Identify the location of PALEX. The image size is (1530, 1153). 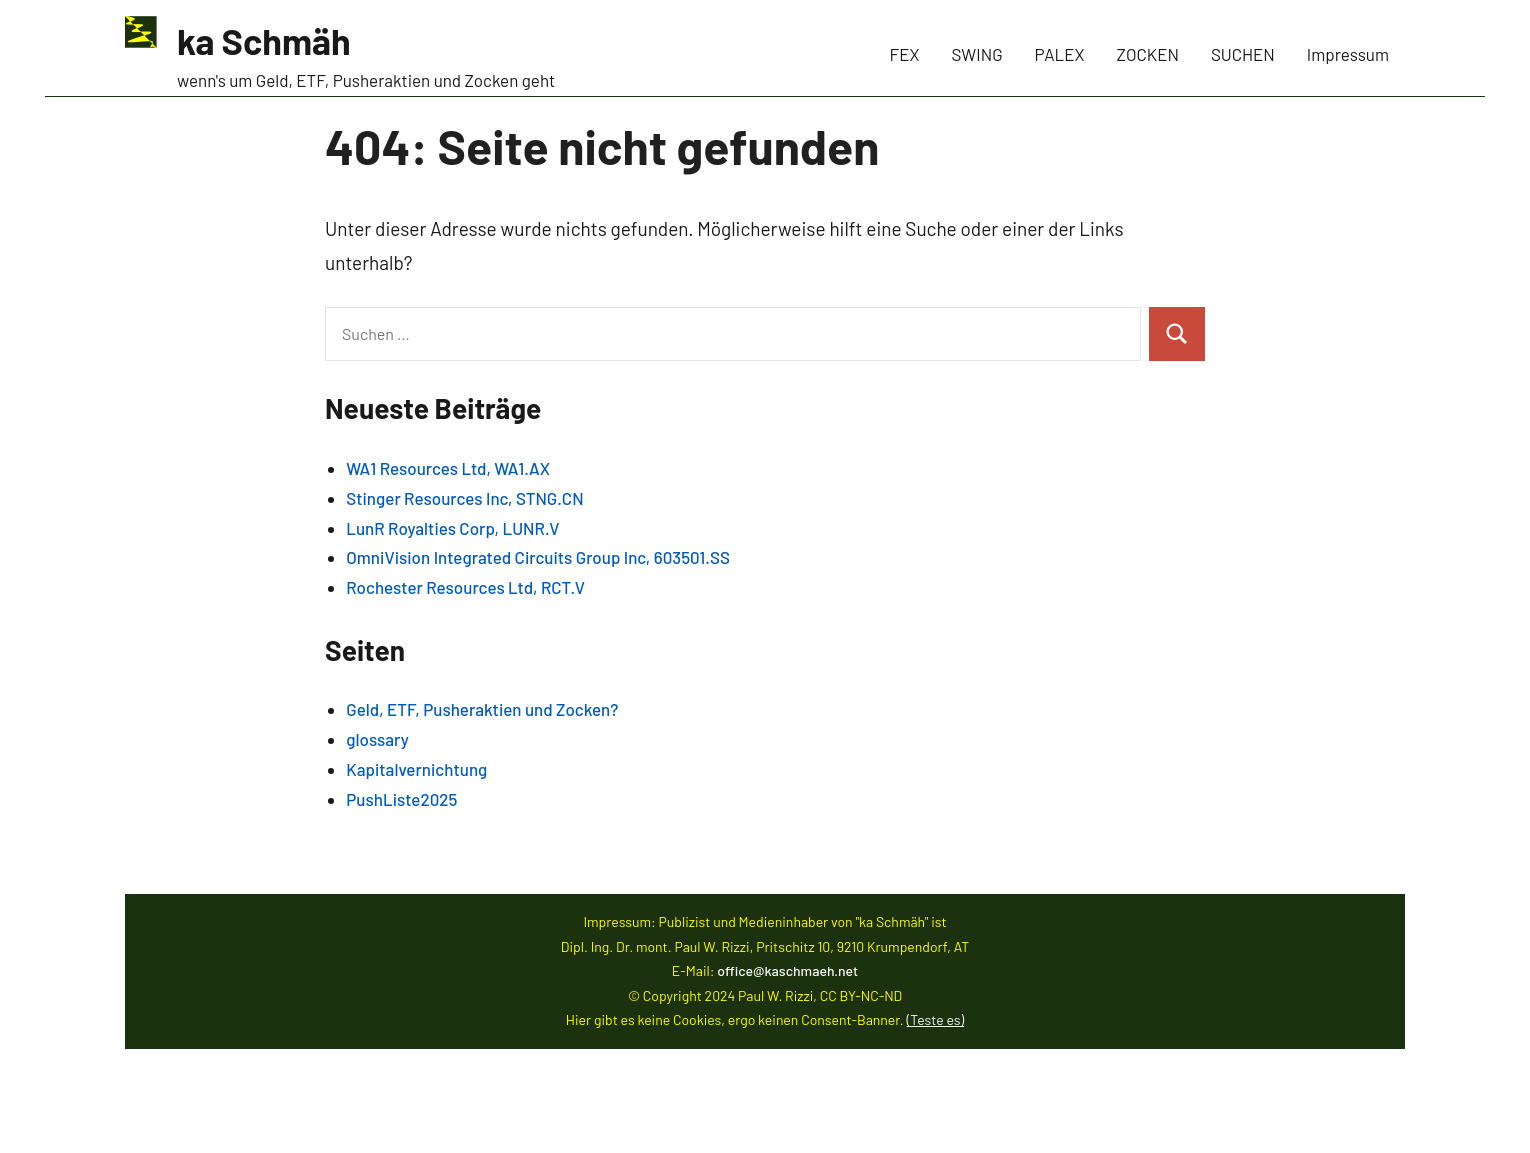
(1060, 54).